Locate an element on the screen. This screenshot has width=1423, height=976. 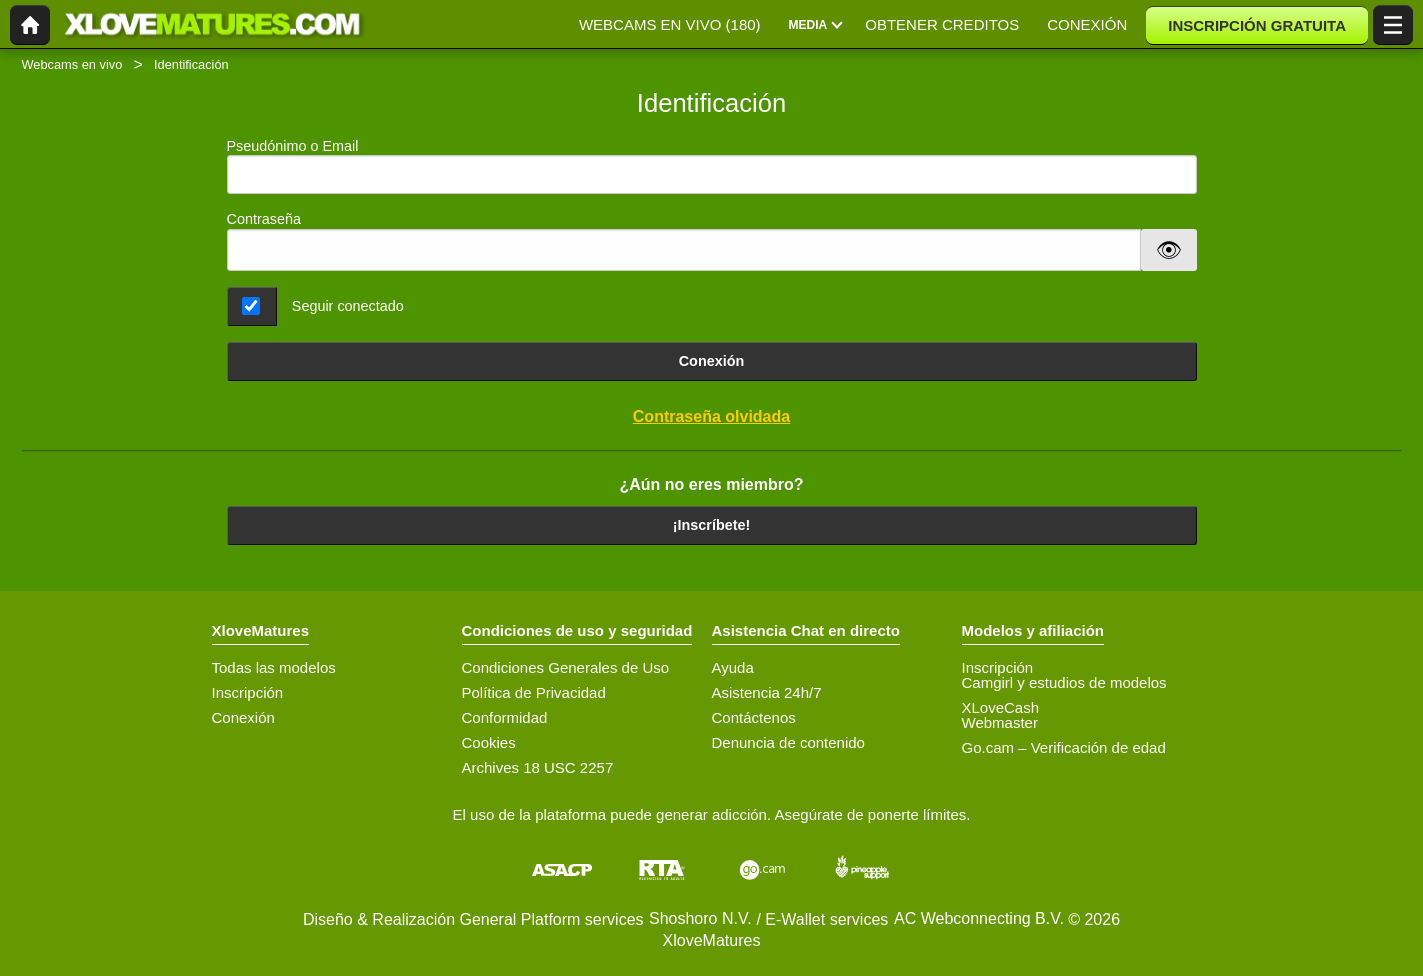
Denuncia de contenido is located at coordinates (788, 742).